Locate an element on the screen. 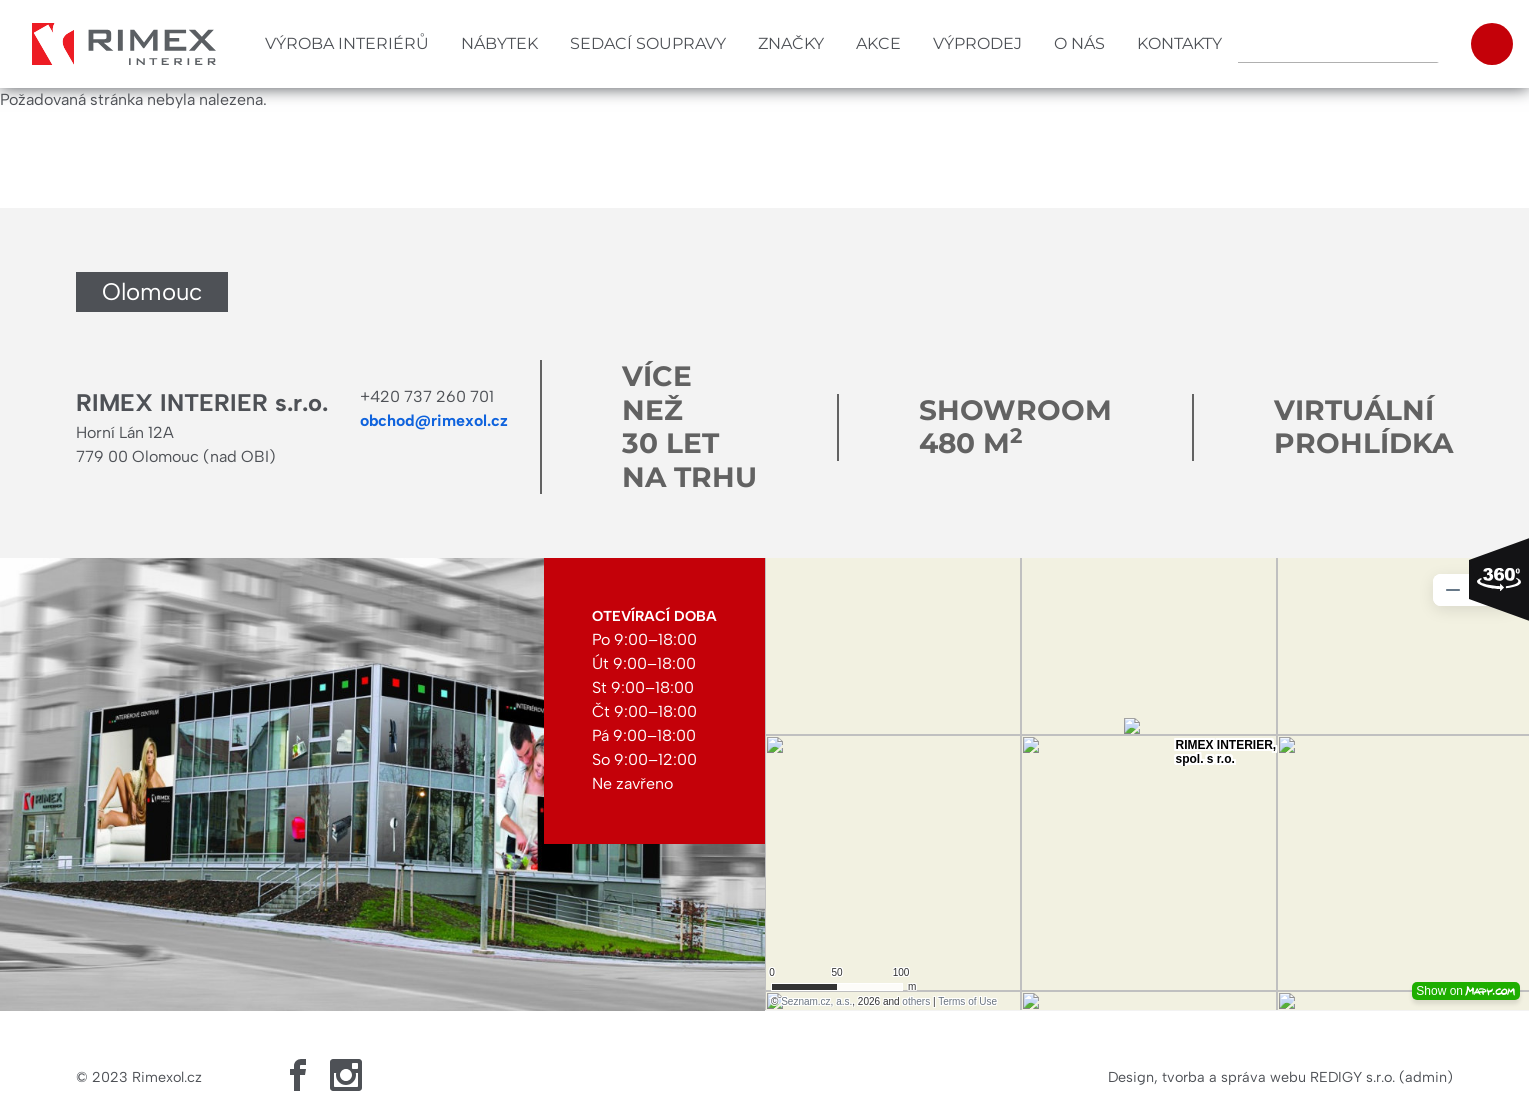  Design, tvorba a správa webu REDIGY s.r.o. is located at coordinates (1251, 1077).